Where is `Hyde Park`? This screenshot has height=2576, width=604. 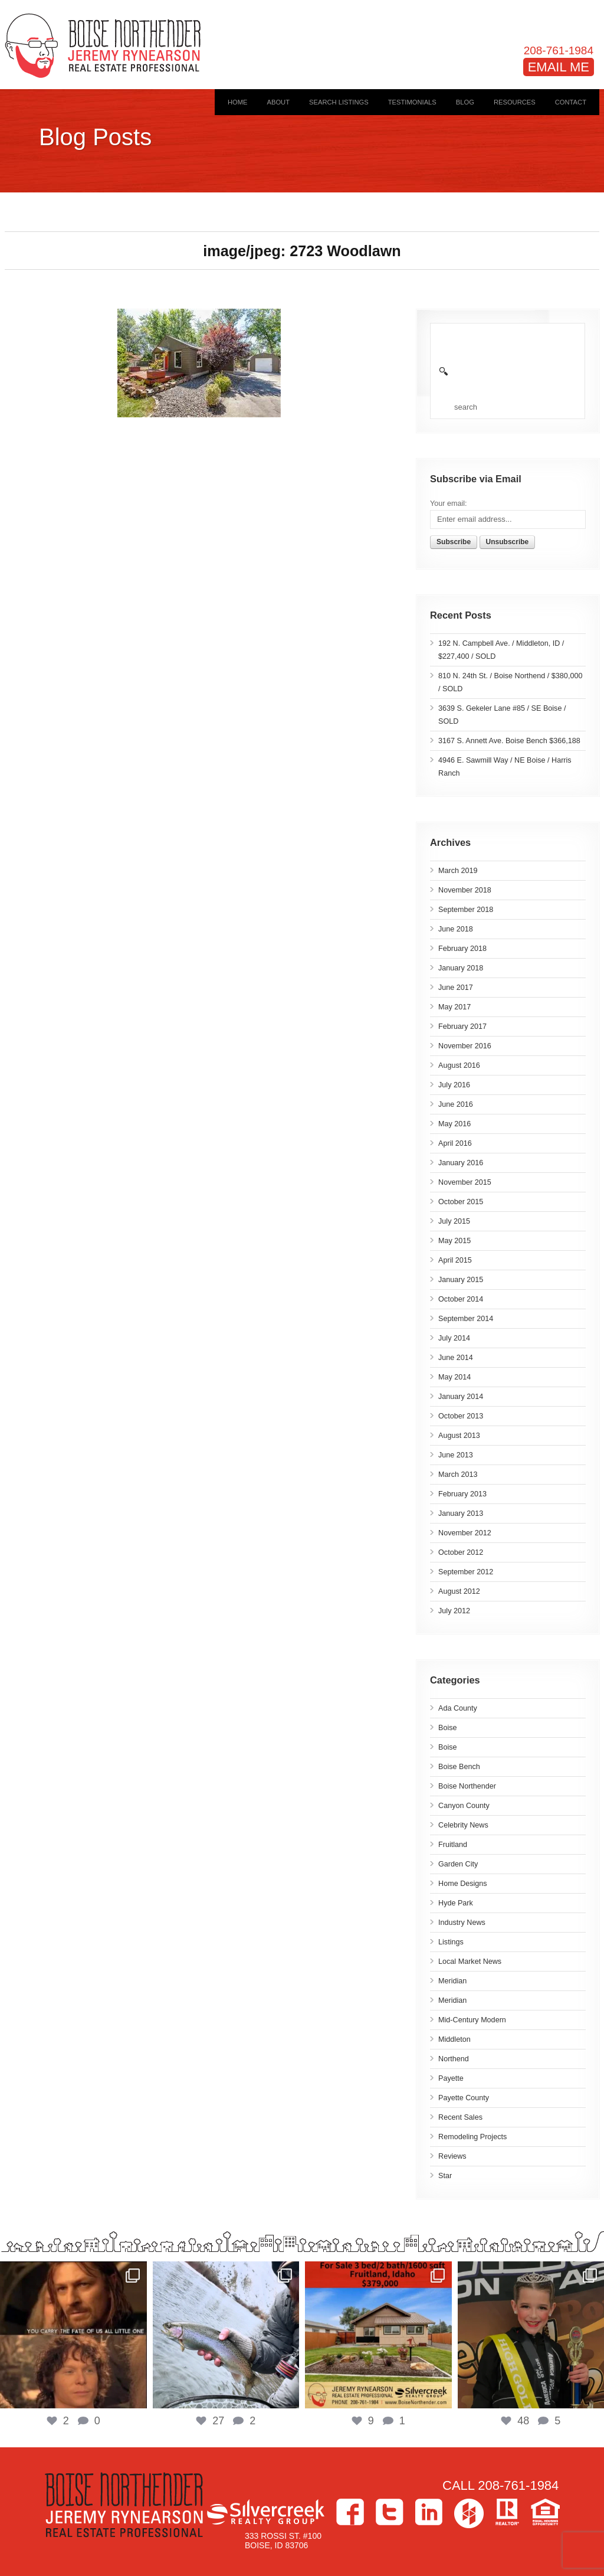
Hyde Park is located at coordinates (455, 1903).